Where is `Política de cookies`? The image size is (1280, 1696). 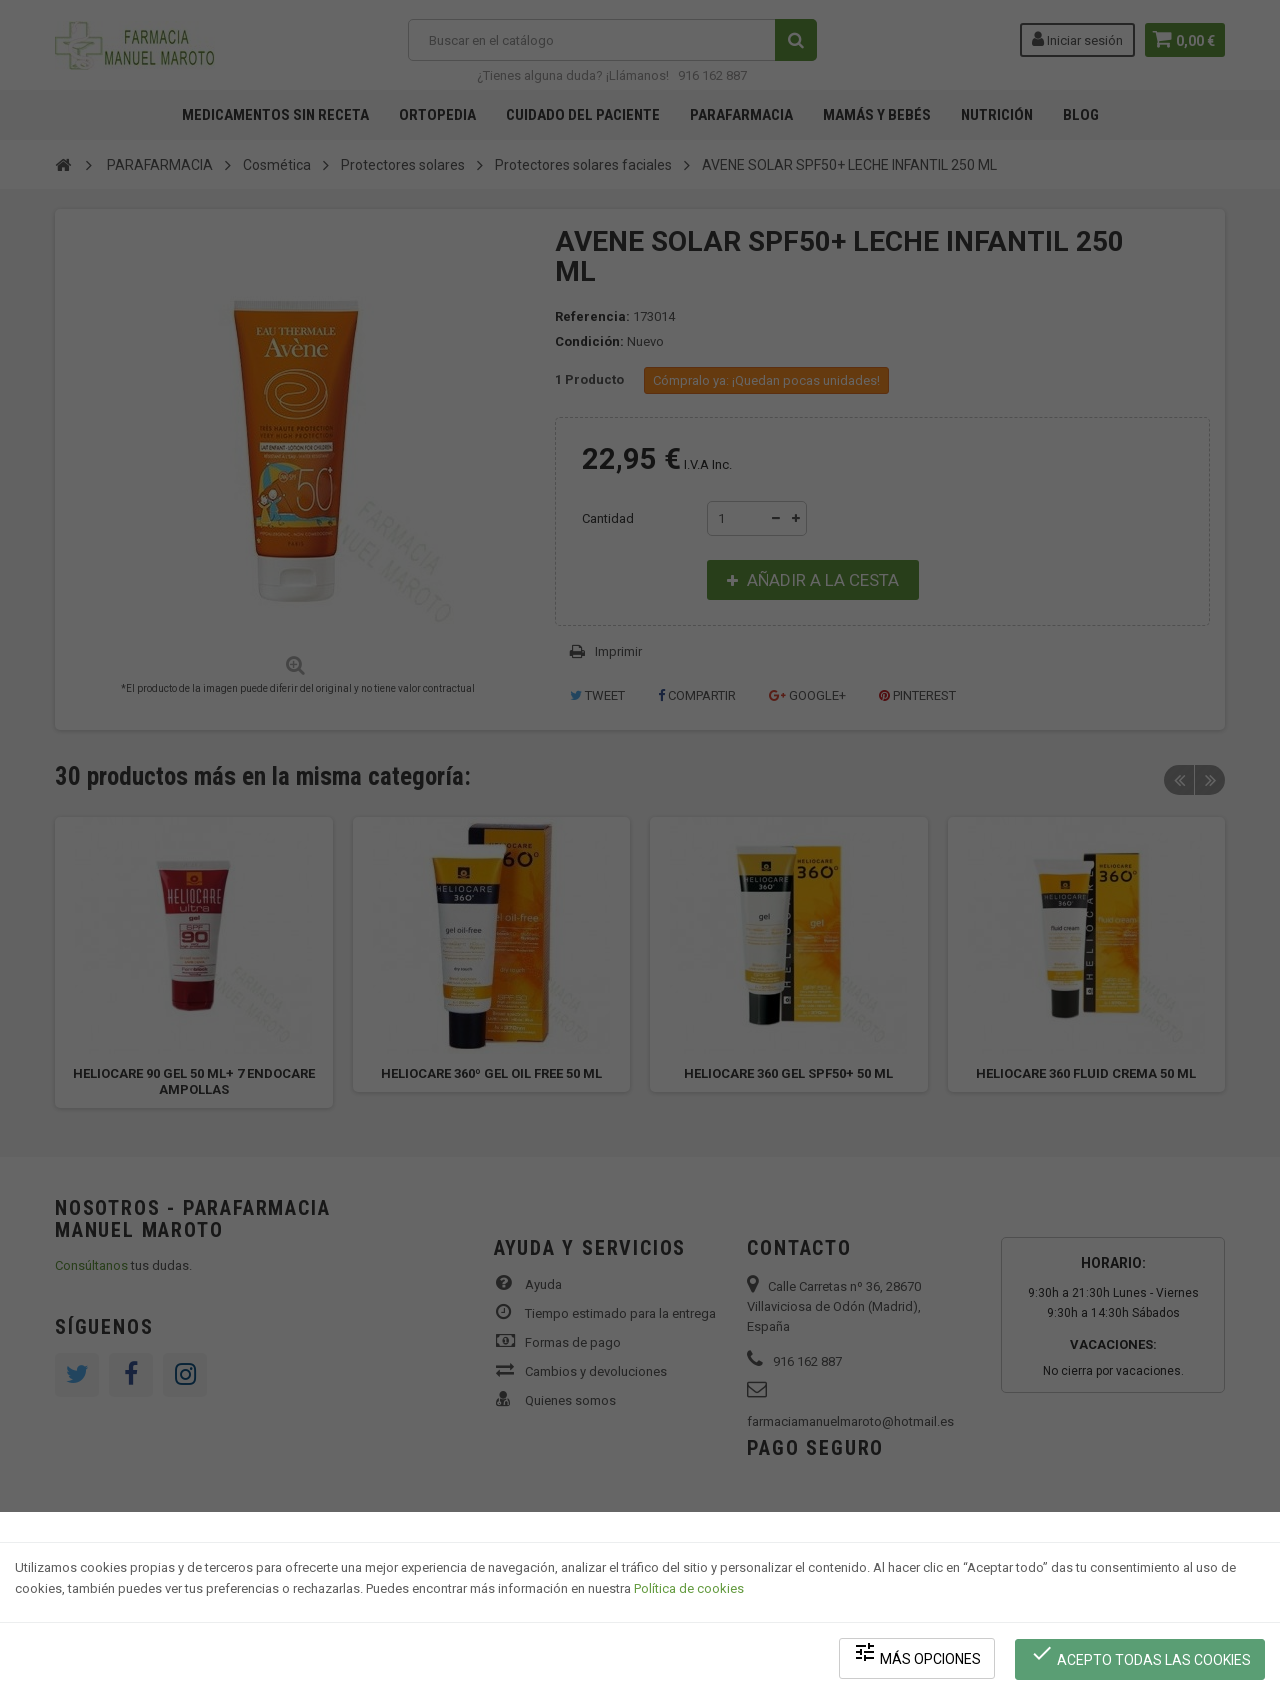
Política de cookies is located at coordinates (689, 1591).